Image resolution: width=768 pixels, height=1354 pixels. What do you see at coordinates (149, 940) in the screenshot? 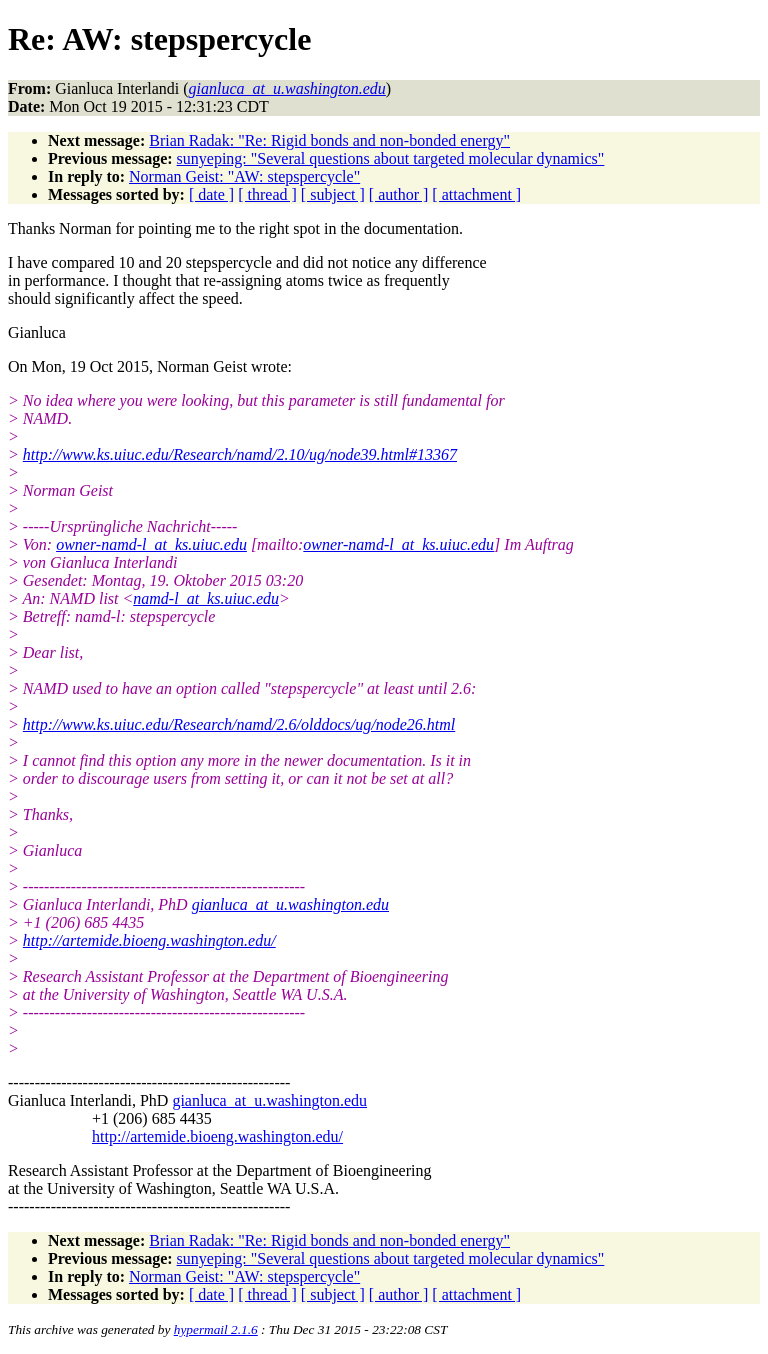
I see `http://artemide.bioeng.washington.edu/` at bounding box center [149, 940].